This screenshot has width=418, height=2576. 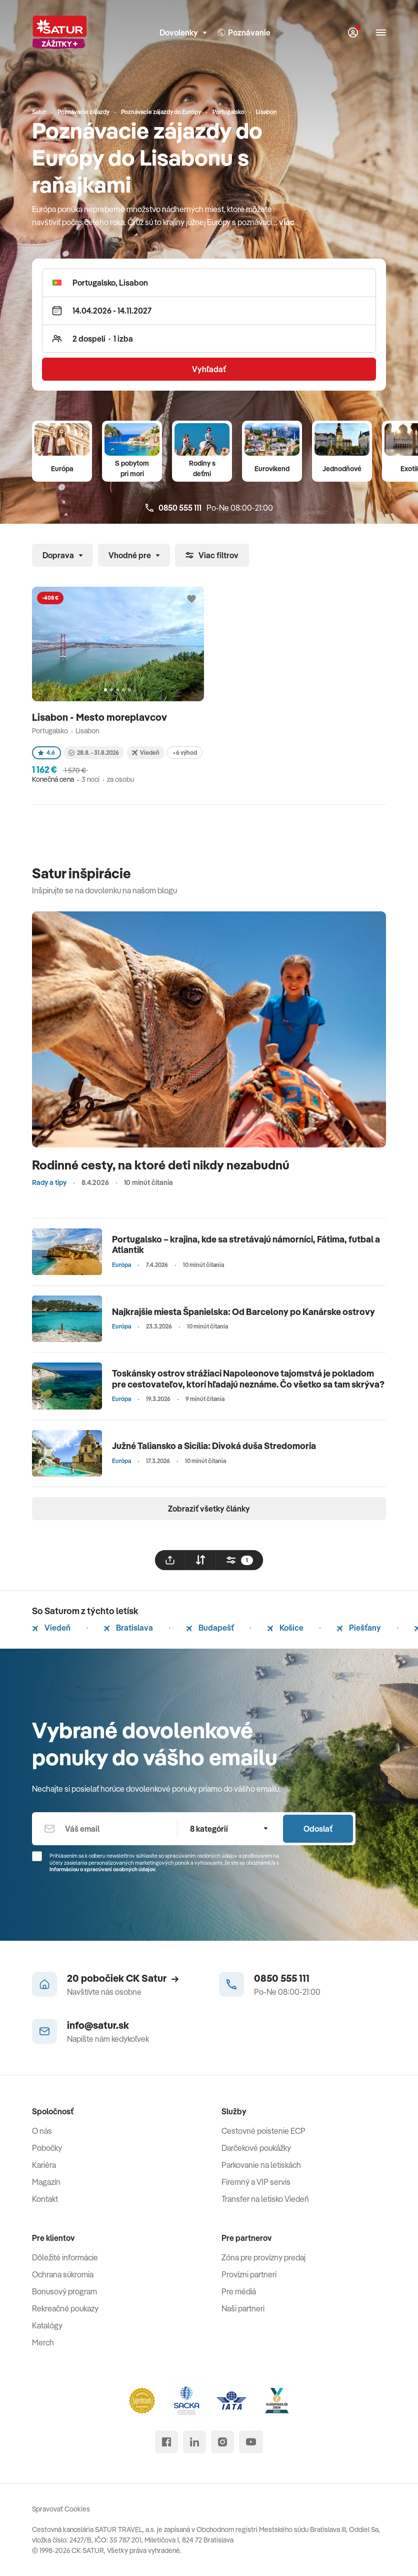 I want to click on Parkovanie na letiskách, so click(x=261, y=2165).